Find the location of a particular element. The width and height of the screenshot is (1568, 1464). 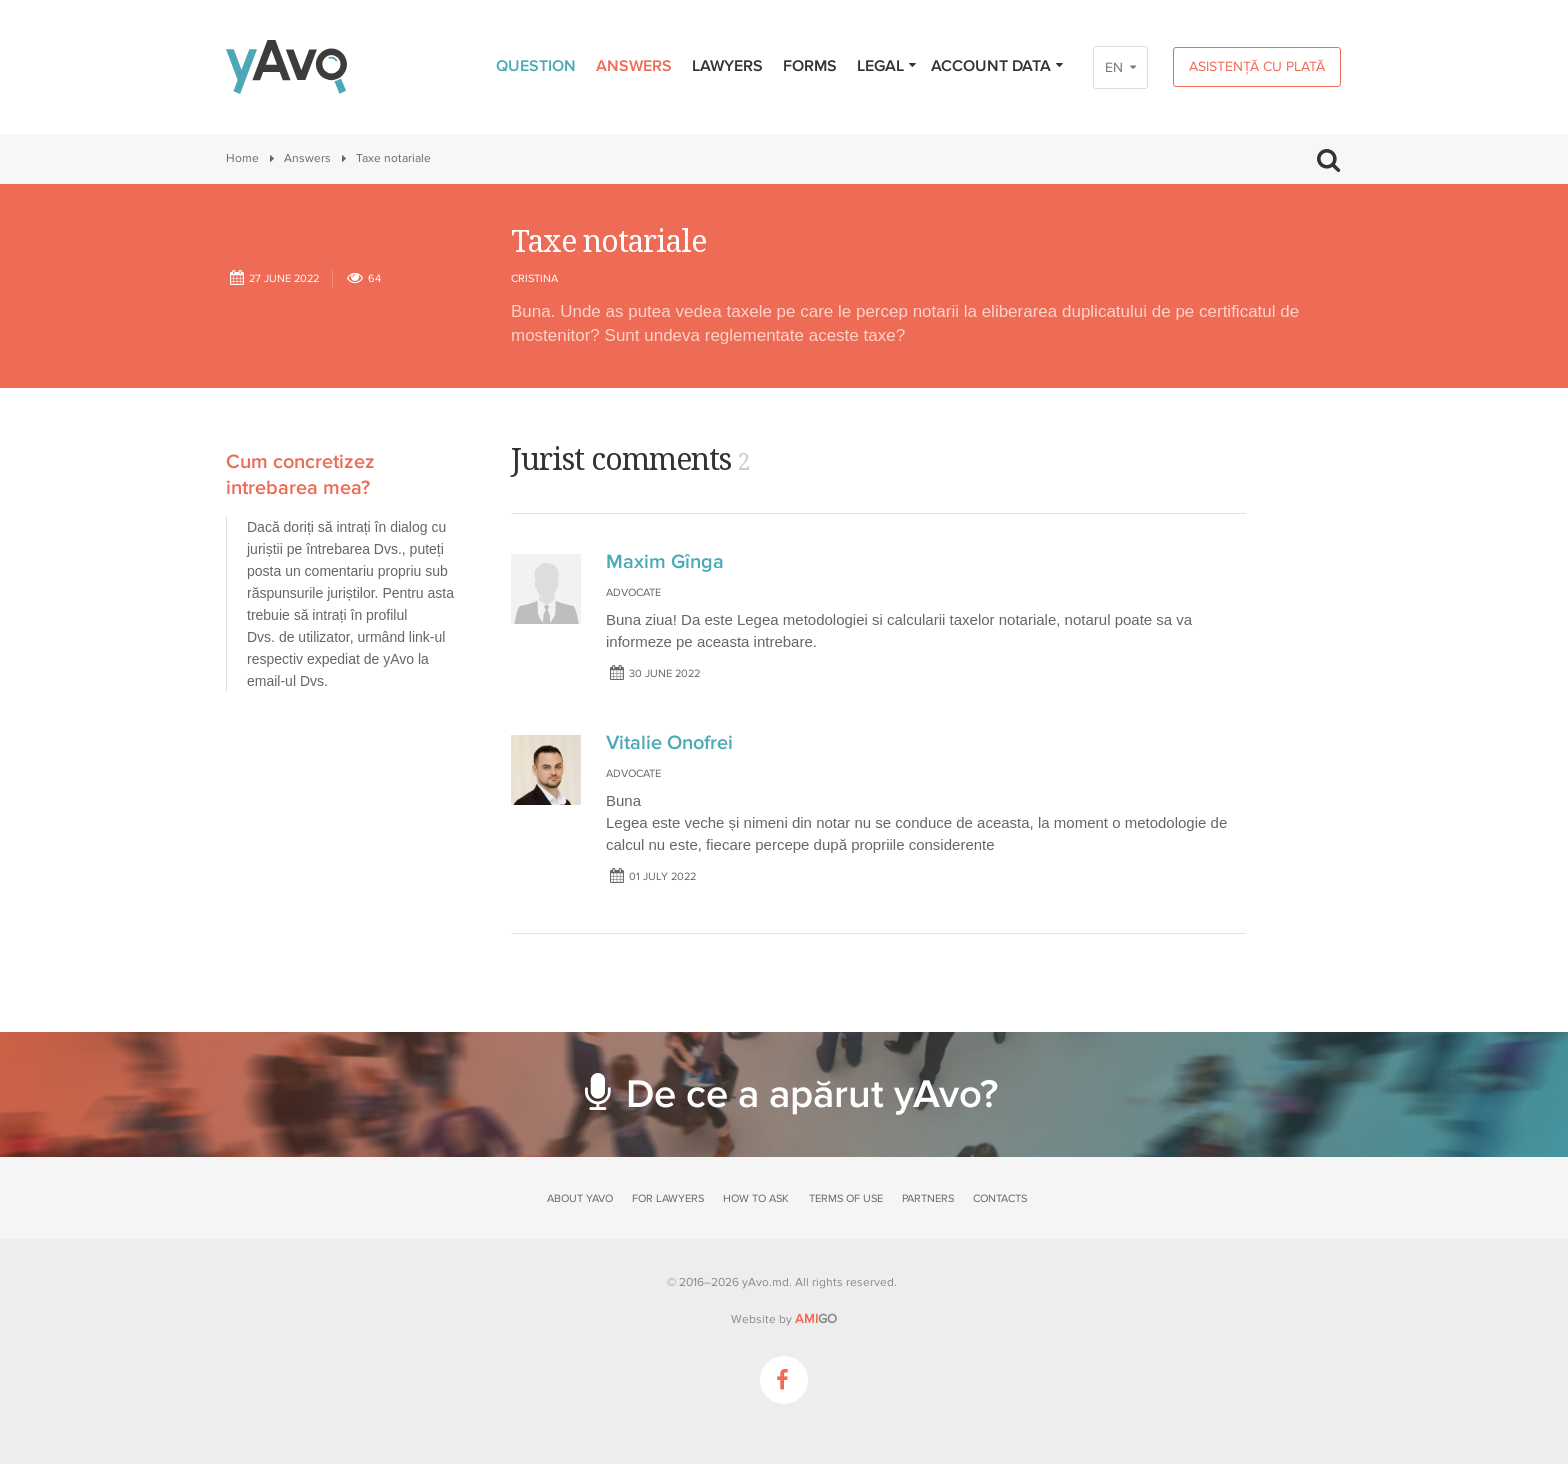

Lawyers is located at coordinates (727, 66).